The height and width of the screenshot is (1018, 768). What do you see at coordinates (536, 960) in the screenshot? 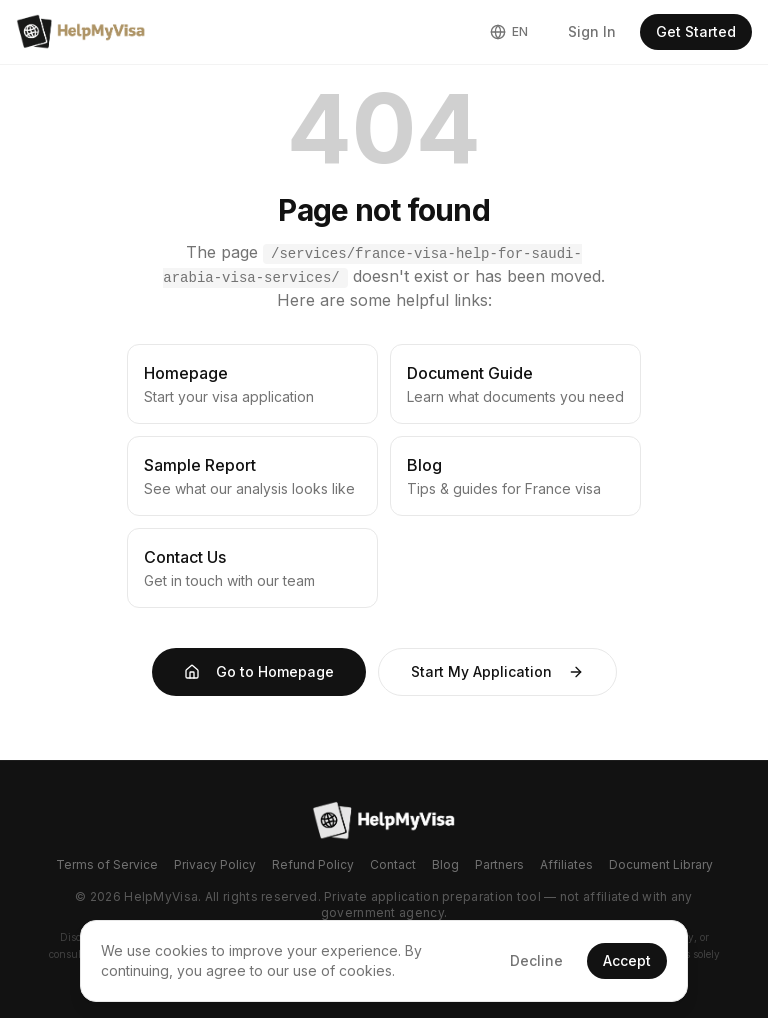
I see `Decline` at bounding box center [536, 960].